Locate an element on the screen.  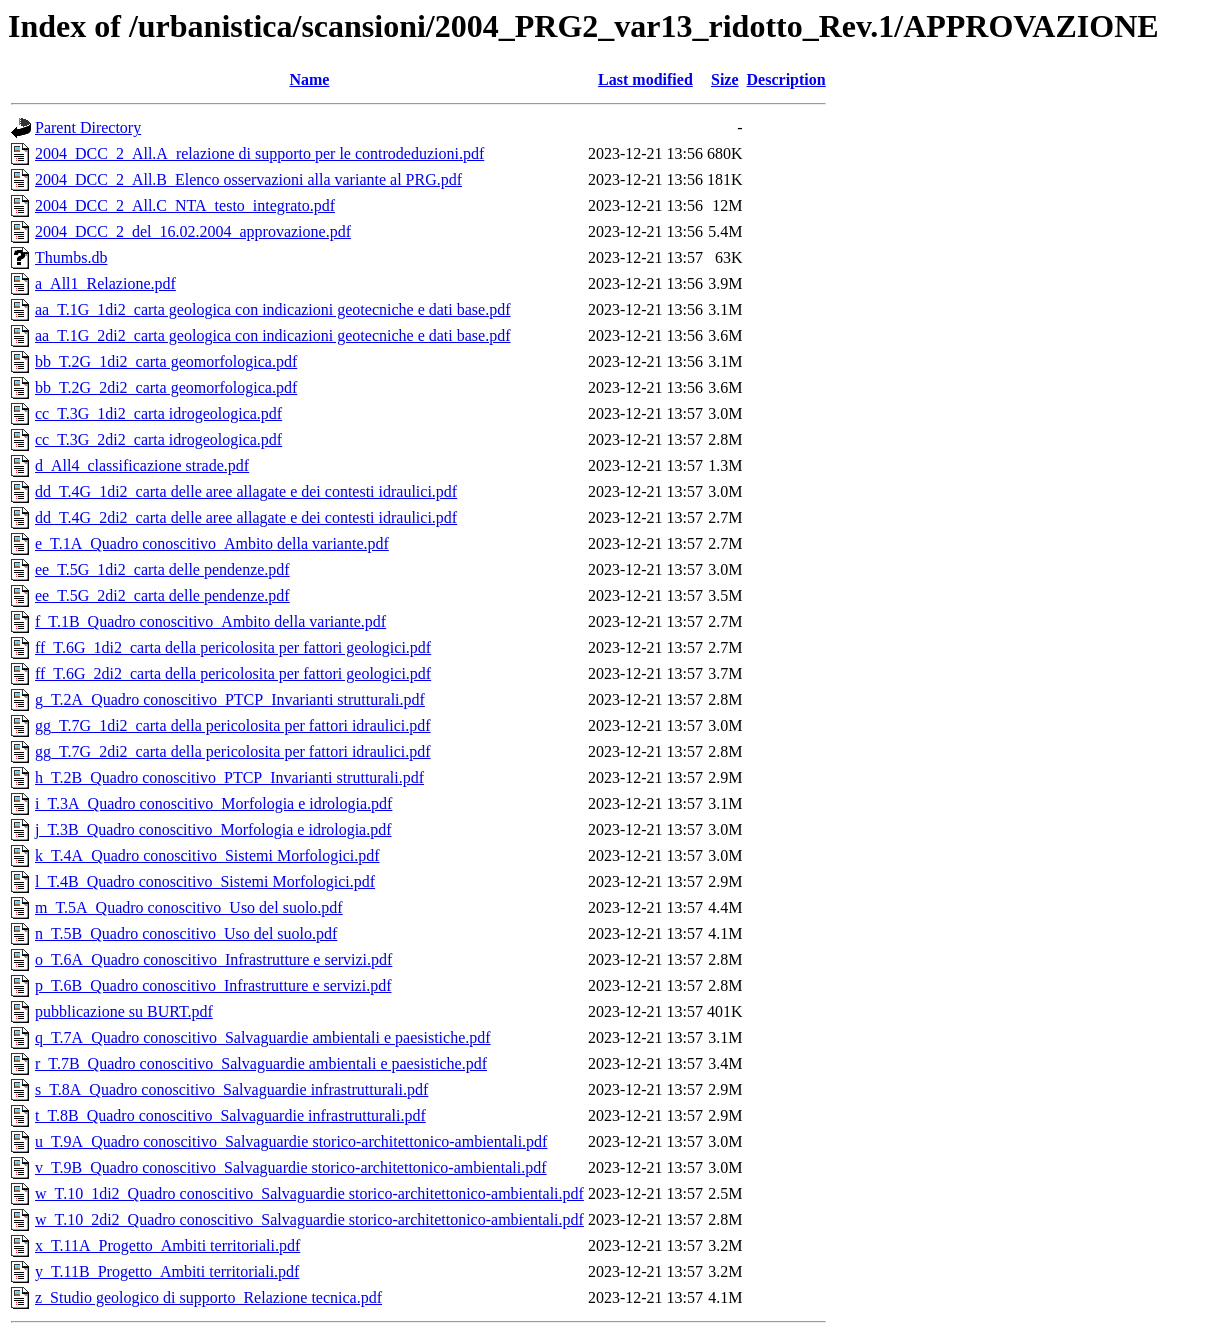
cc_T.3G_1di2_carta idrogeologica.pdf is located at coordinates (158, 413).